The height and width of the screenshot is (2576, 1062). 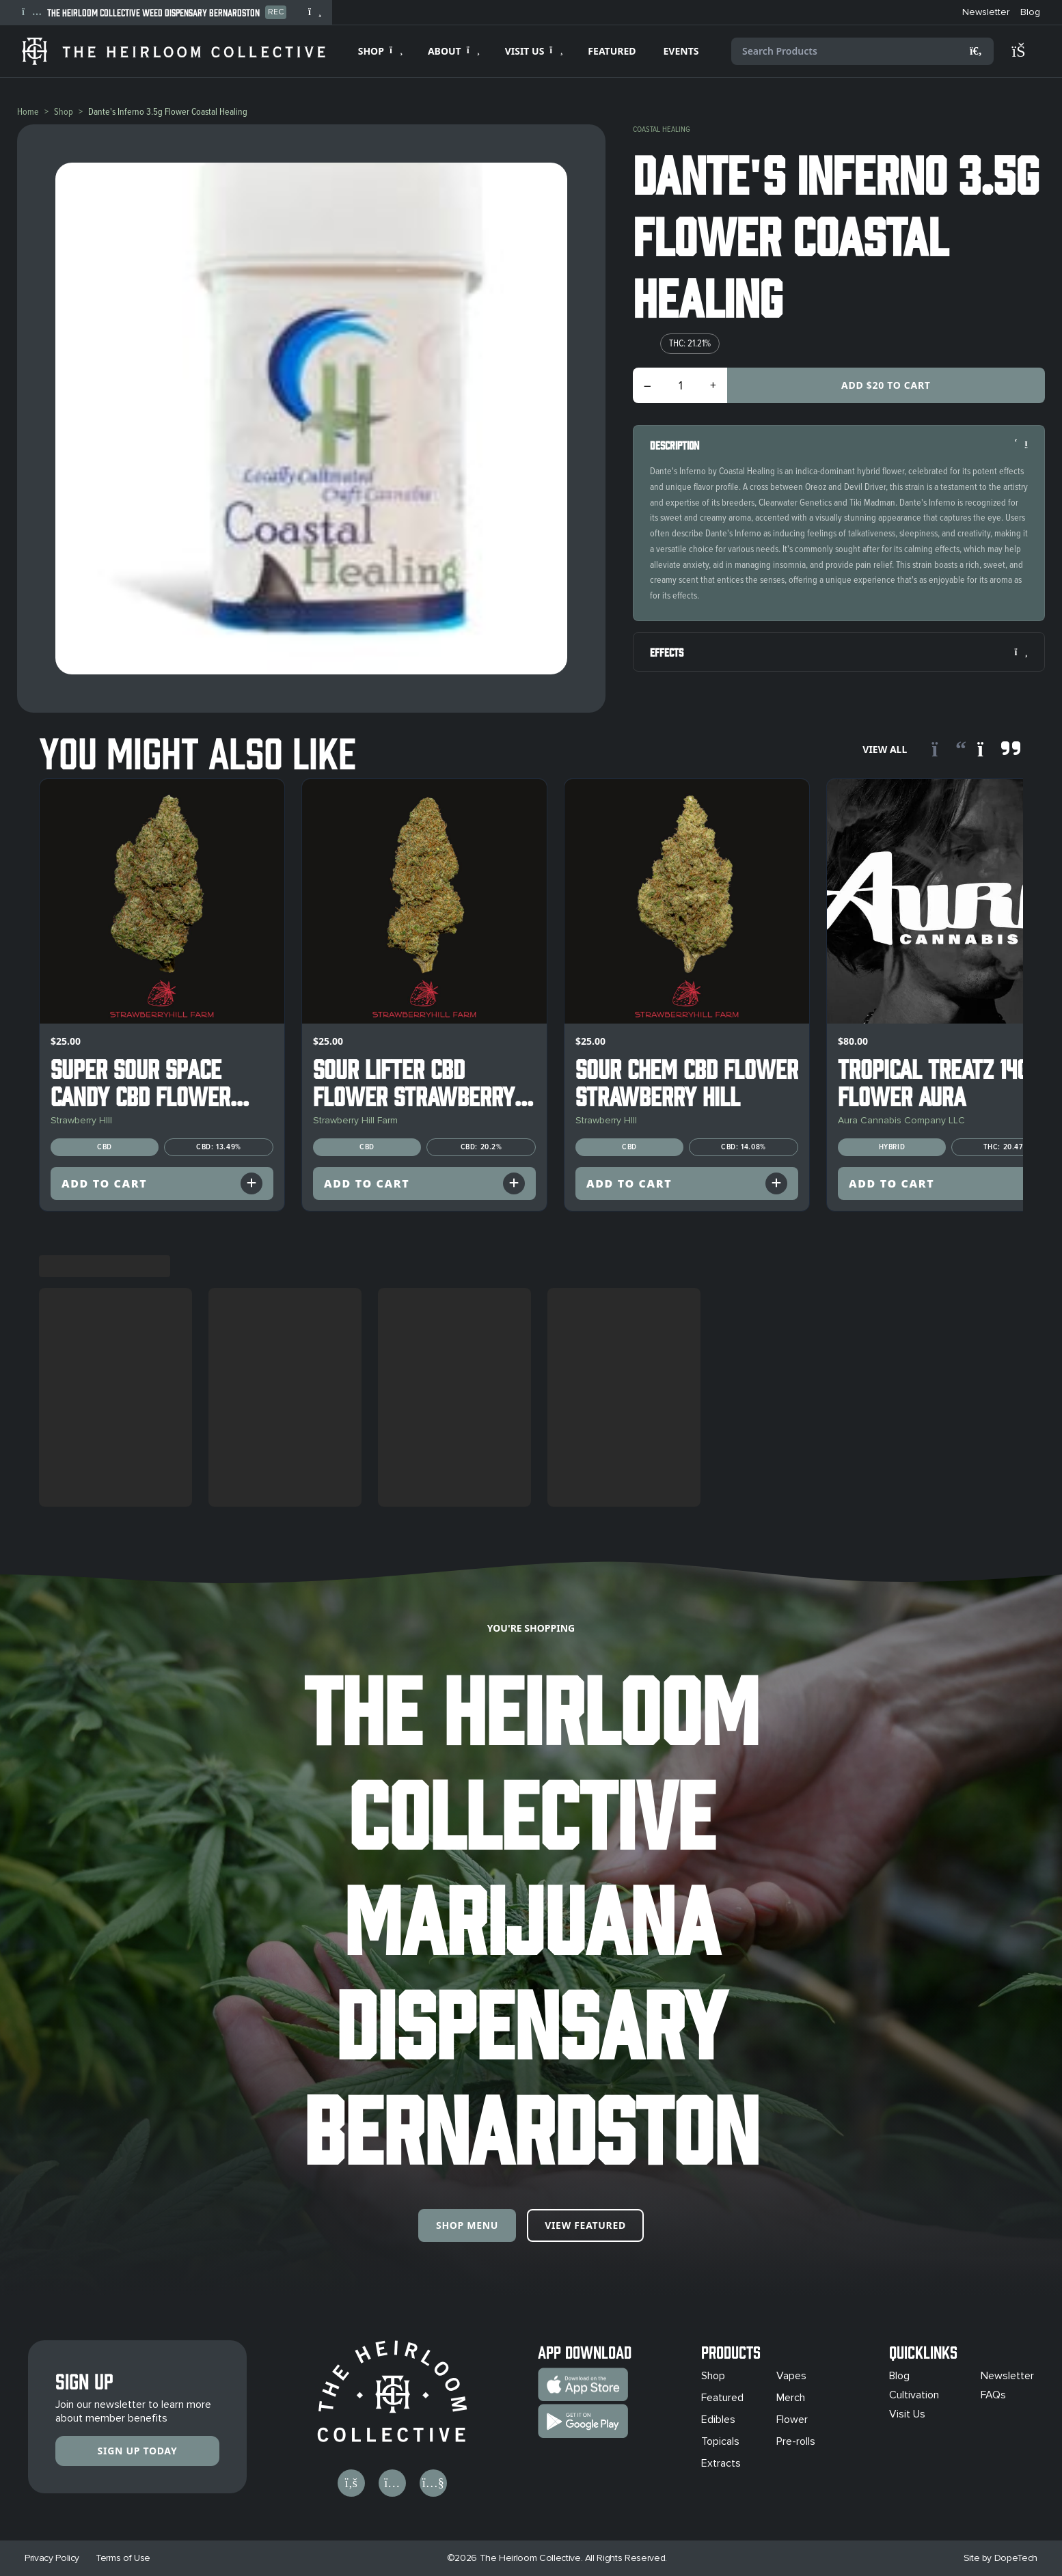 I want to click on FAQs, so click(x=993, y=2395).